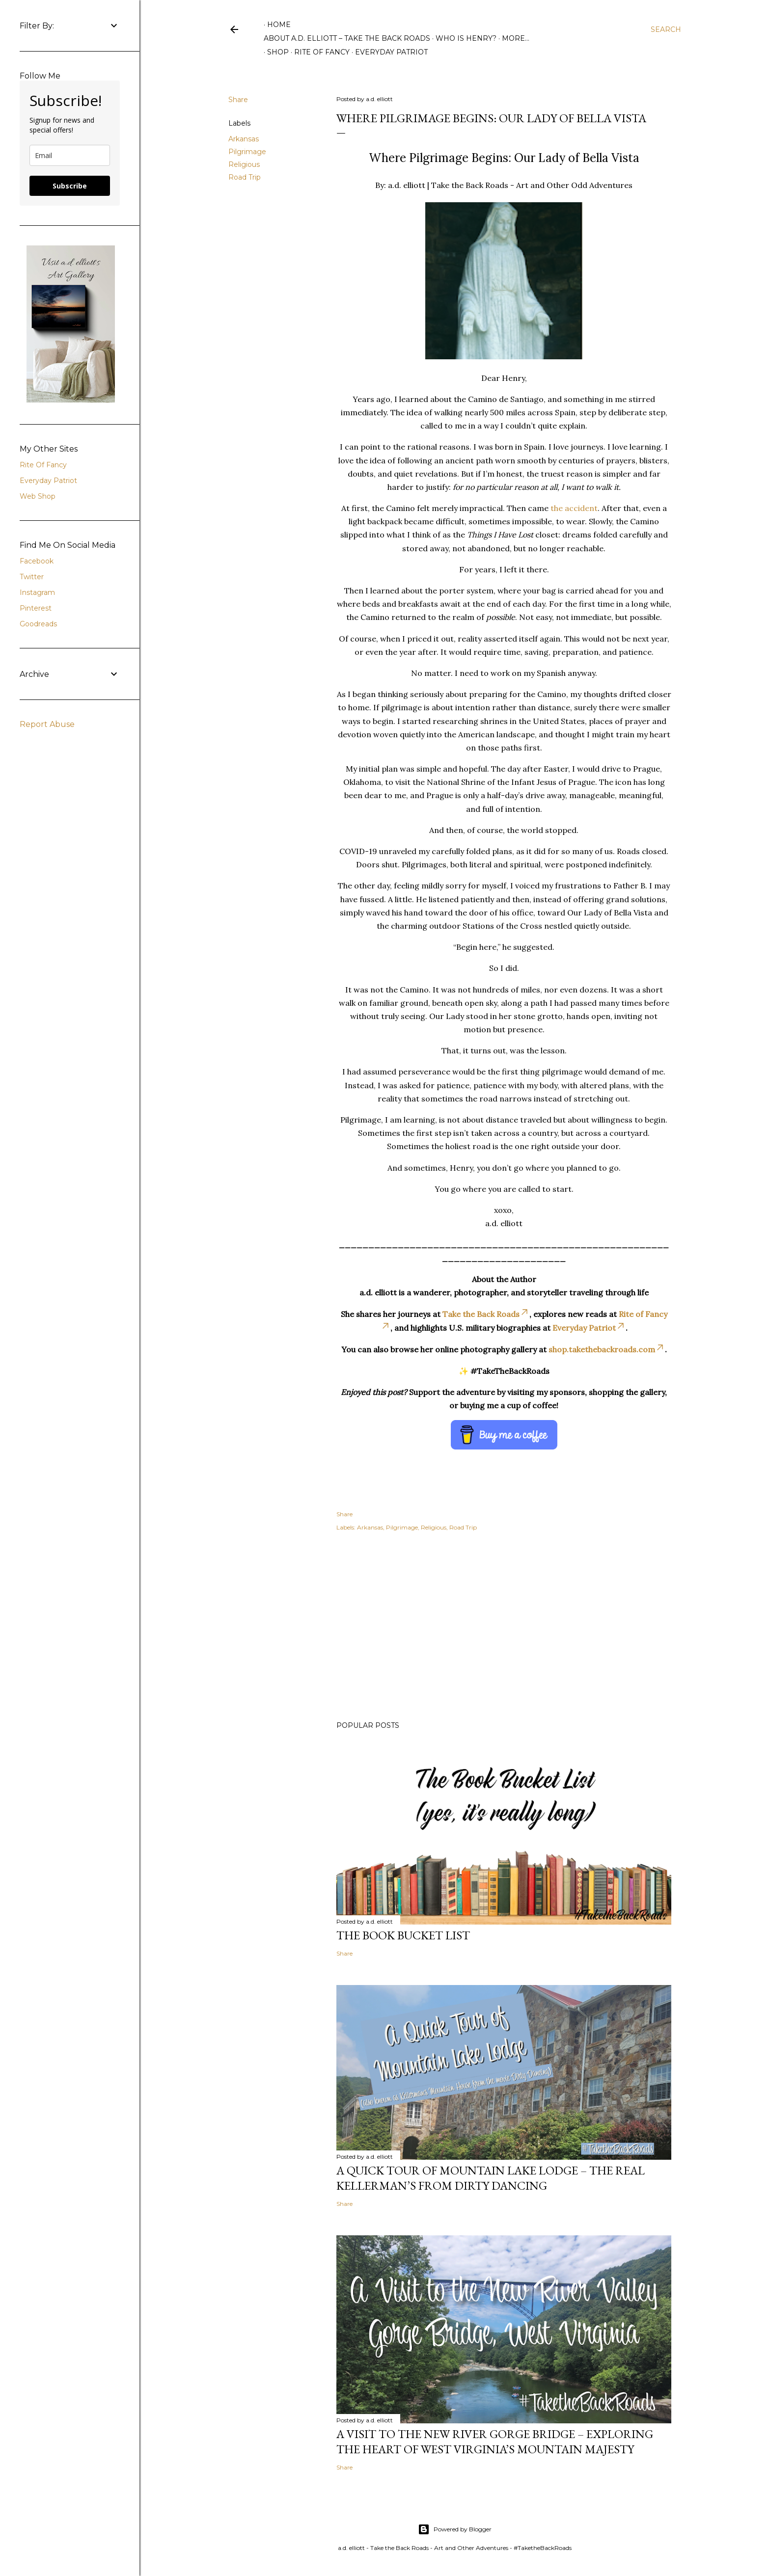 This screenshot has width=770, height=2576. Describe the element at coordinates (244, 164) in the screenshot. I see `Religious` at that location.